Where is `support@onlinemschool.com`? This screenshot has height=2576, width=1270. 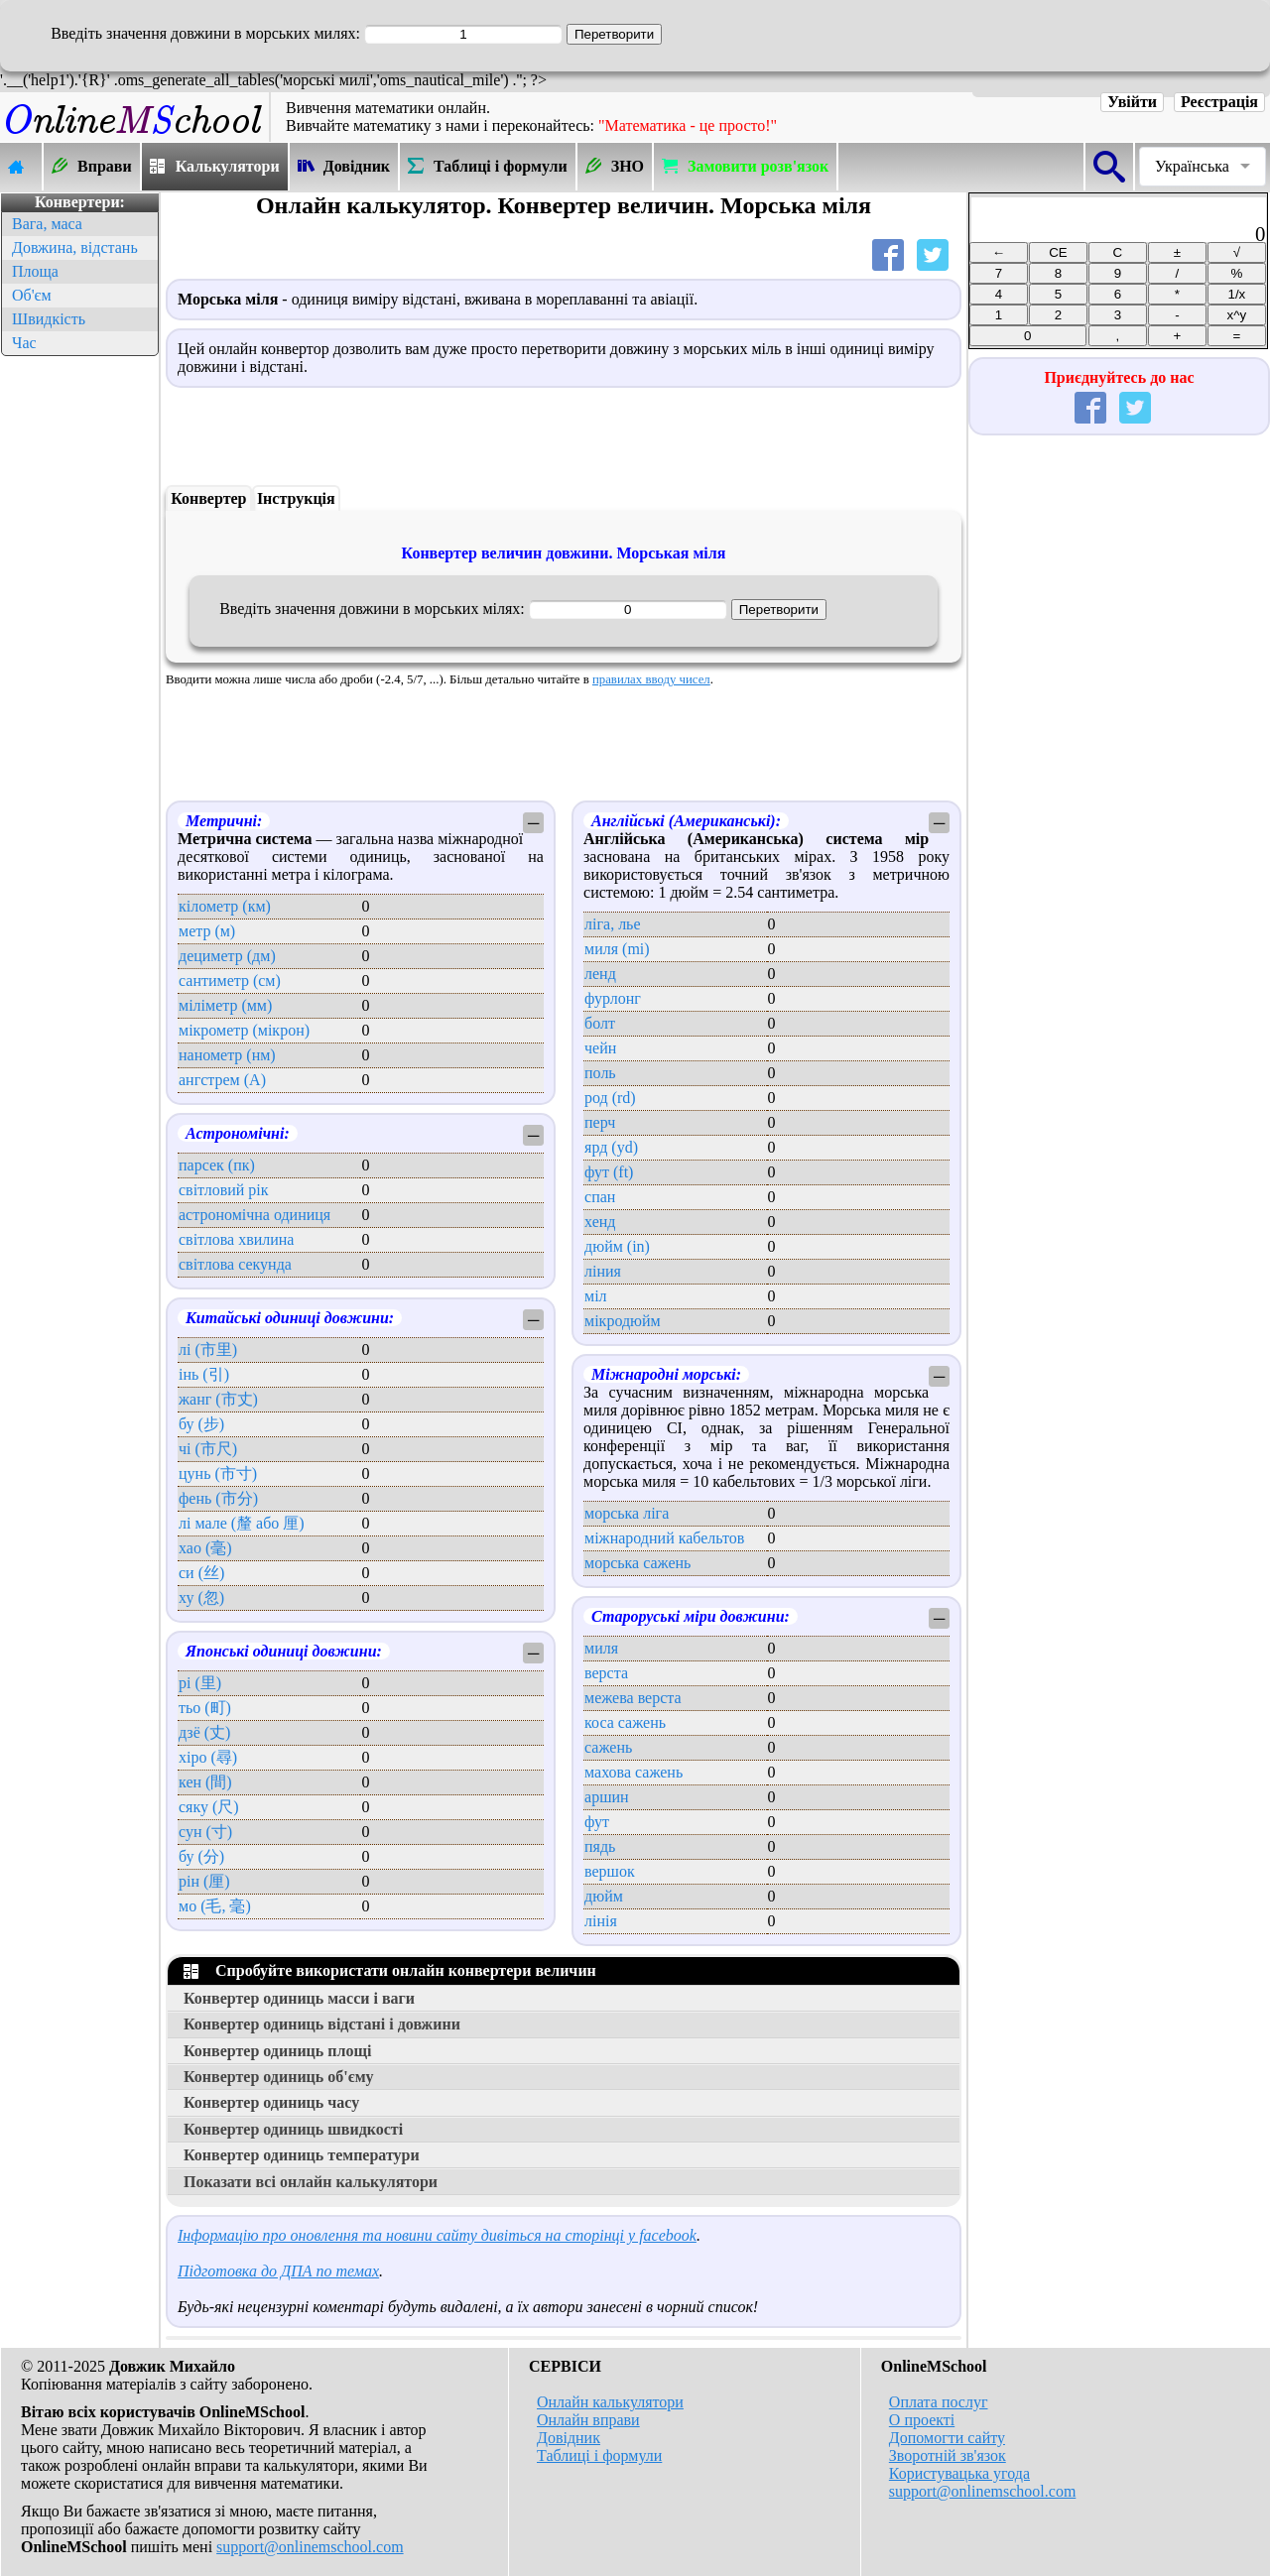 support@onlinemschool.com is located at coordinates (310, 2546).